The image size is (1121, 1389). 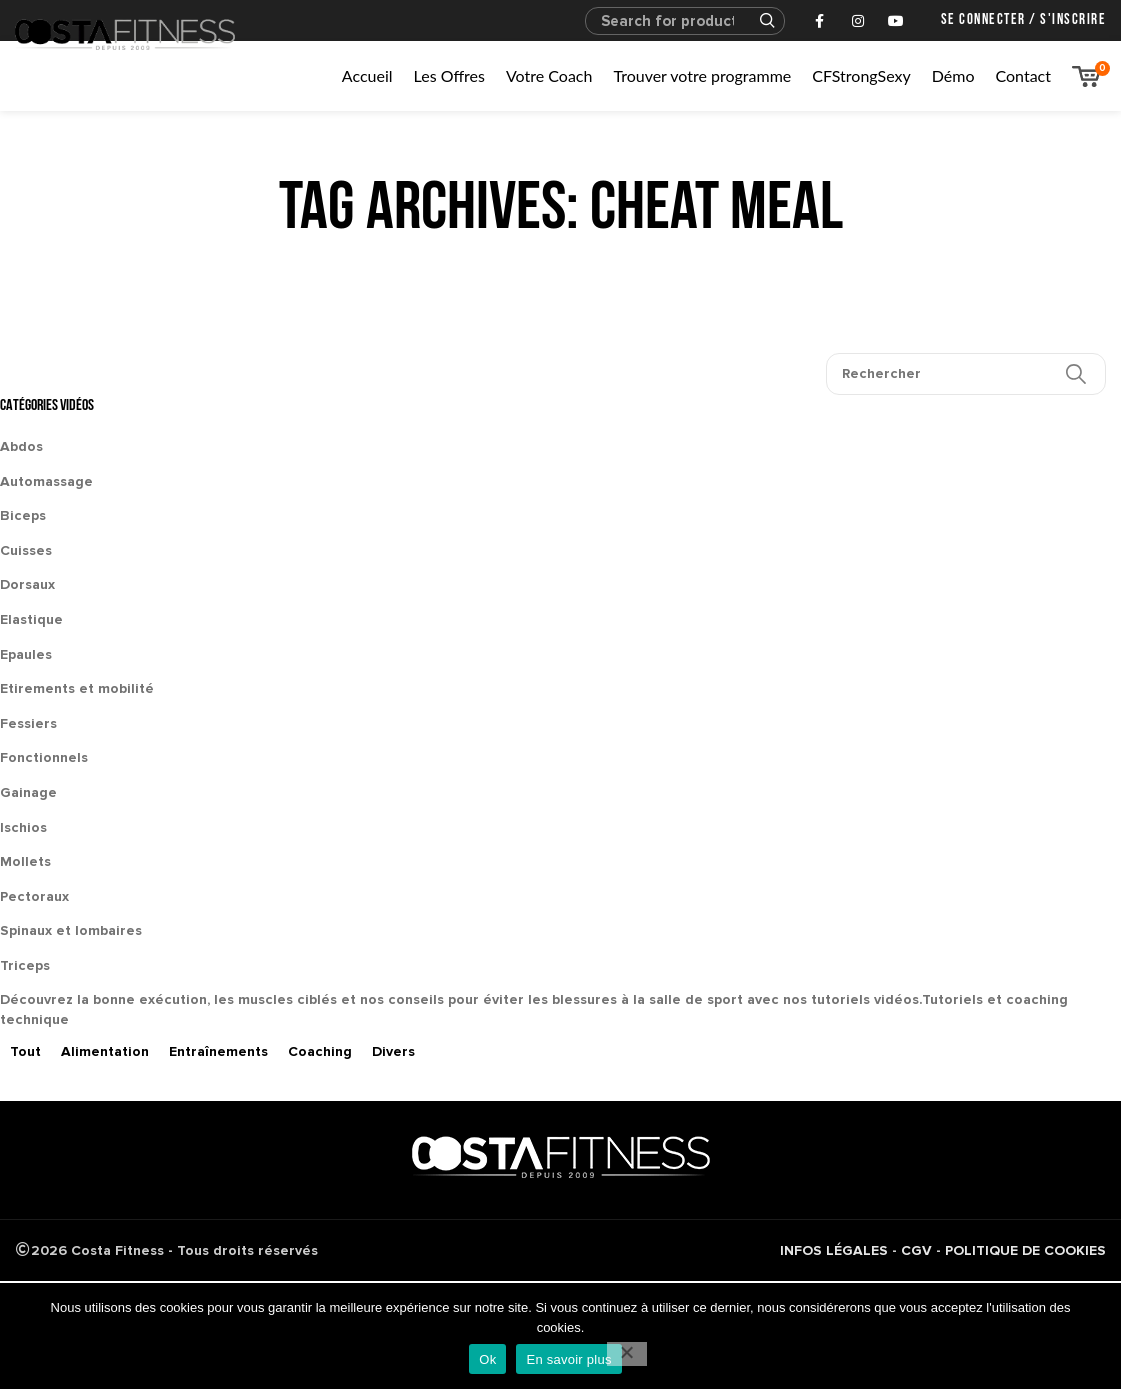 I want to click on Ischios, so click(x=23, y=827).